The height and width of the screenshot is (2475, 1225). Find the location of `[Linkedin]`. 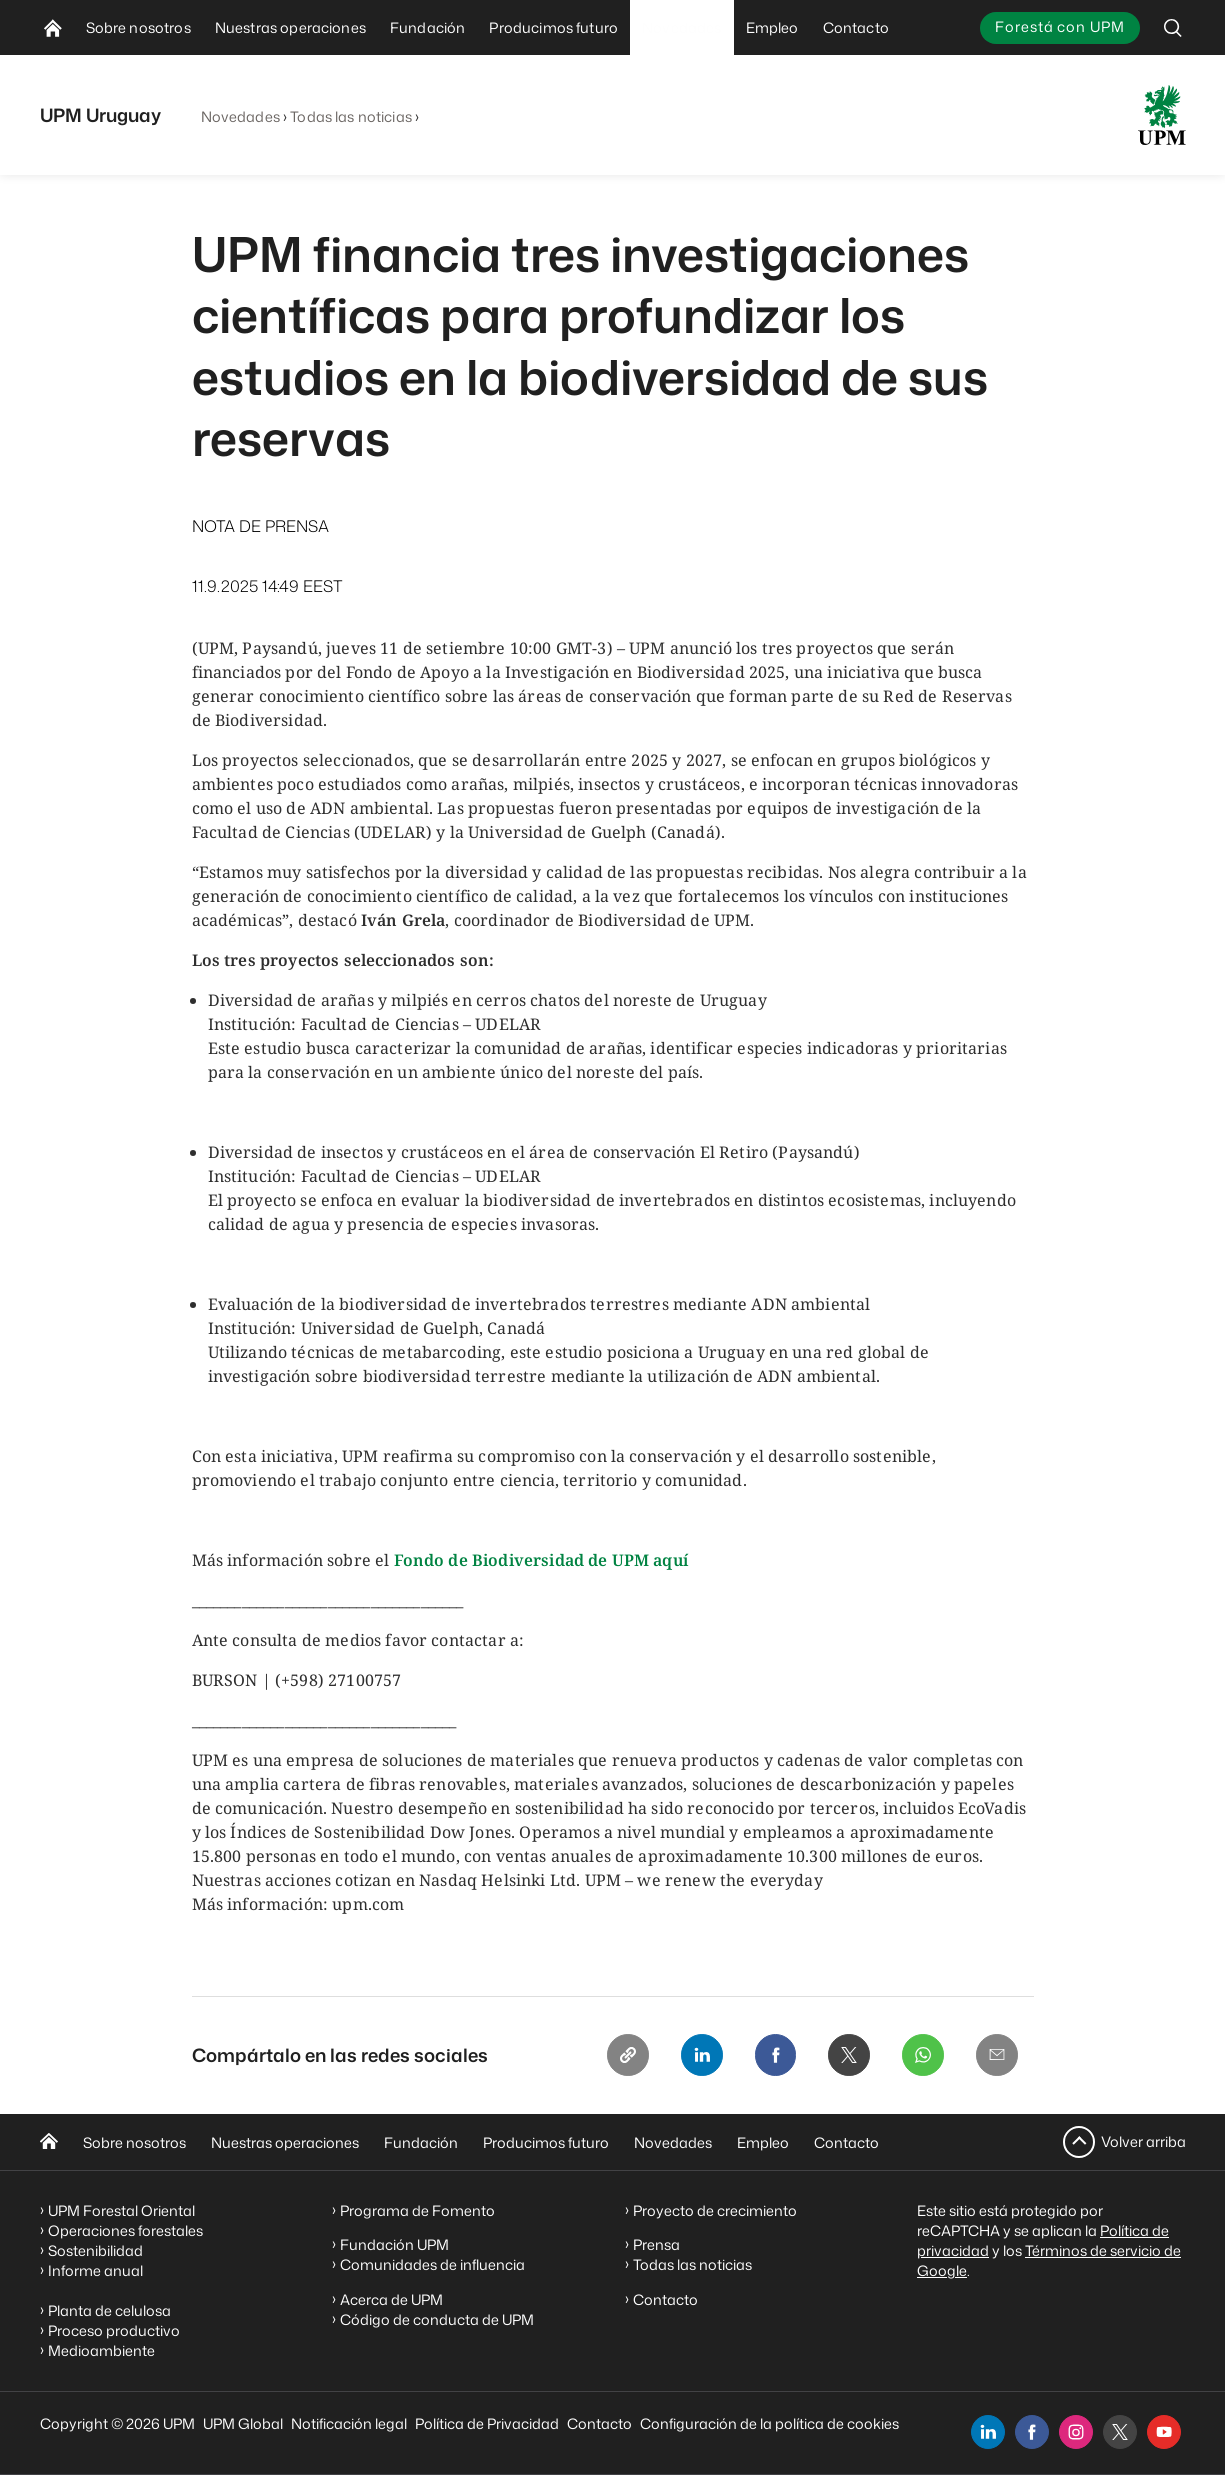

[Linkedin] is located at coordinates (692, 2056).